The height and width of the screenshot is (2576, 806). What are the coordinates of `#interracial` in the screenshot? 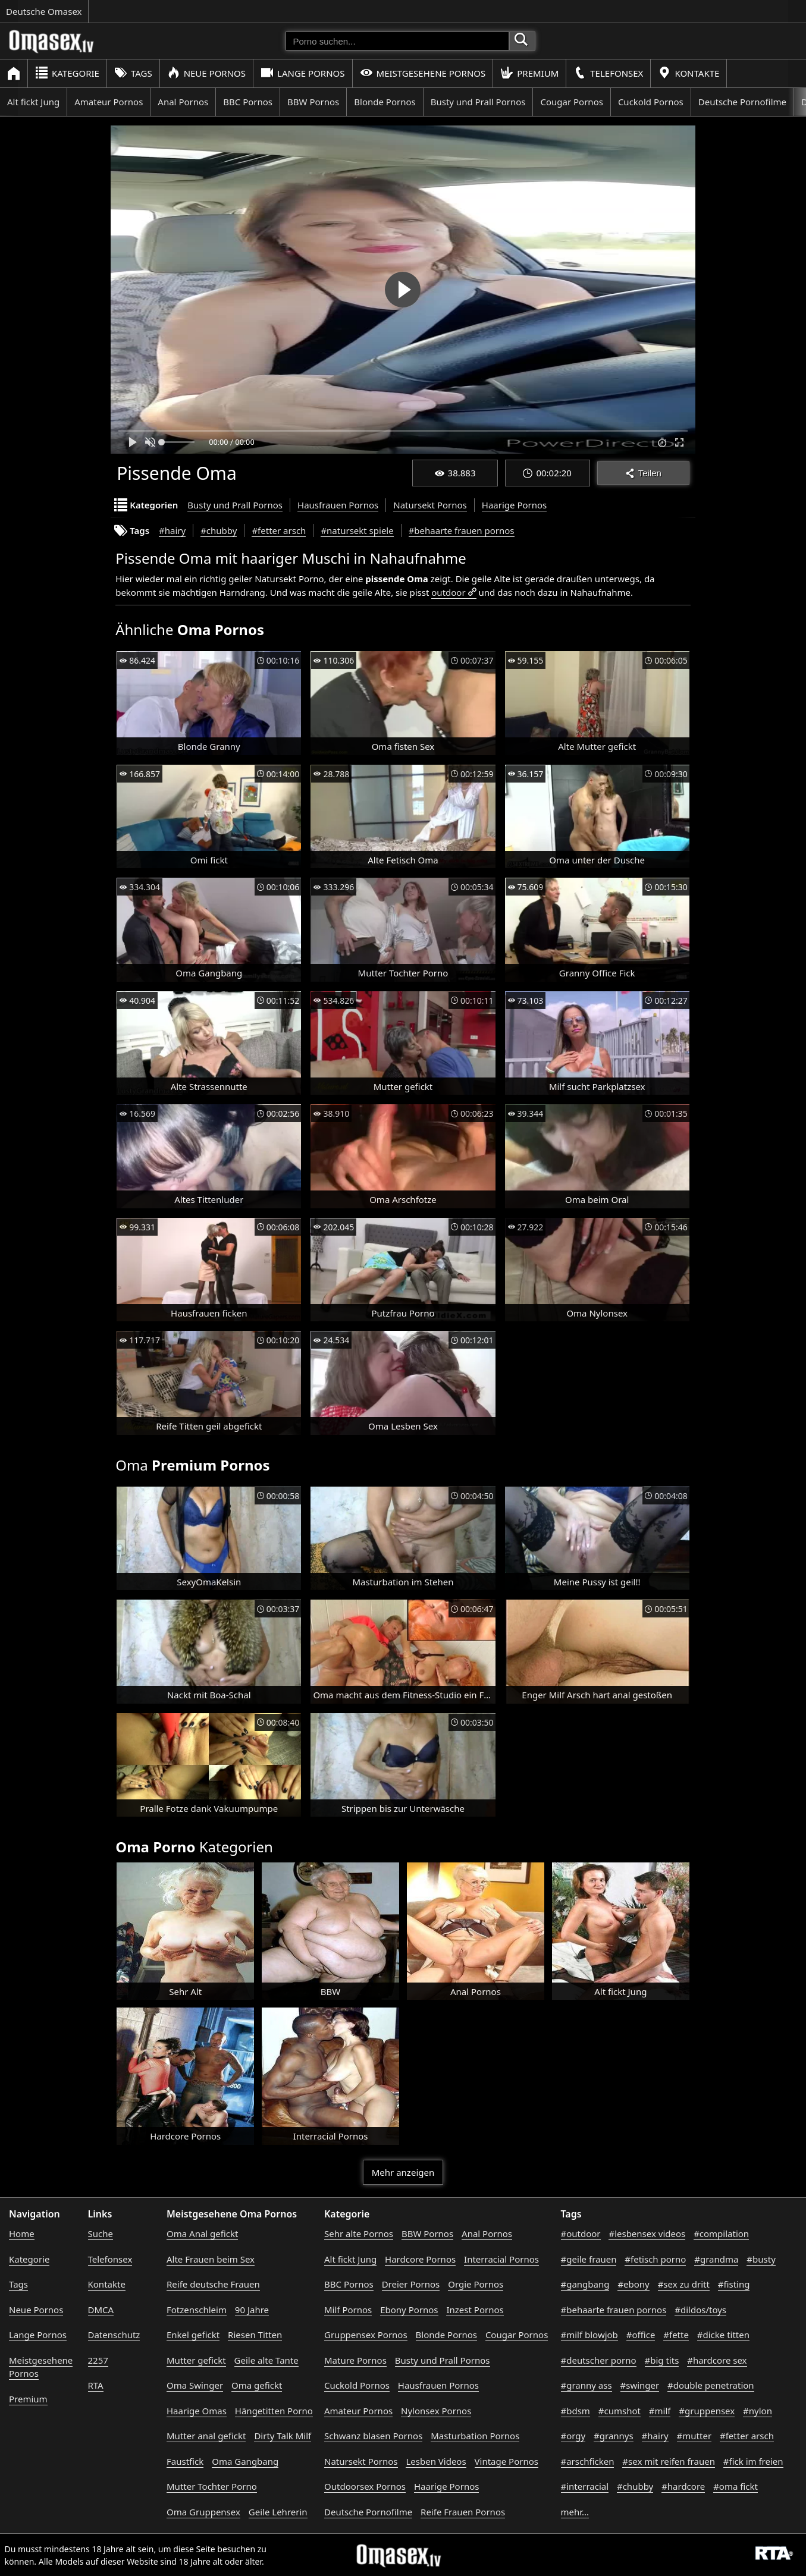 It's located at (585, 2486).